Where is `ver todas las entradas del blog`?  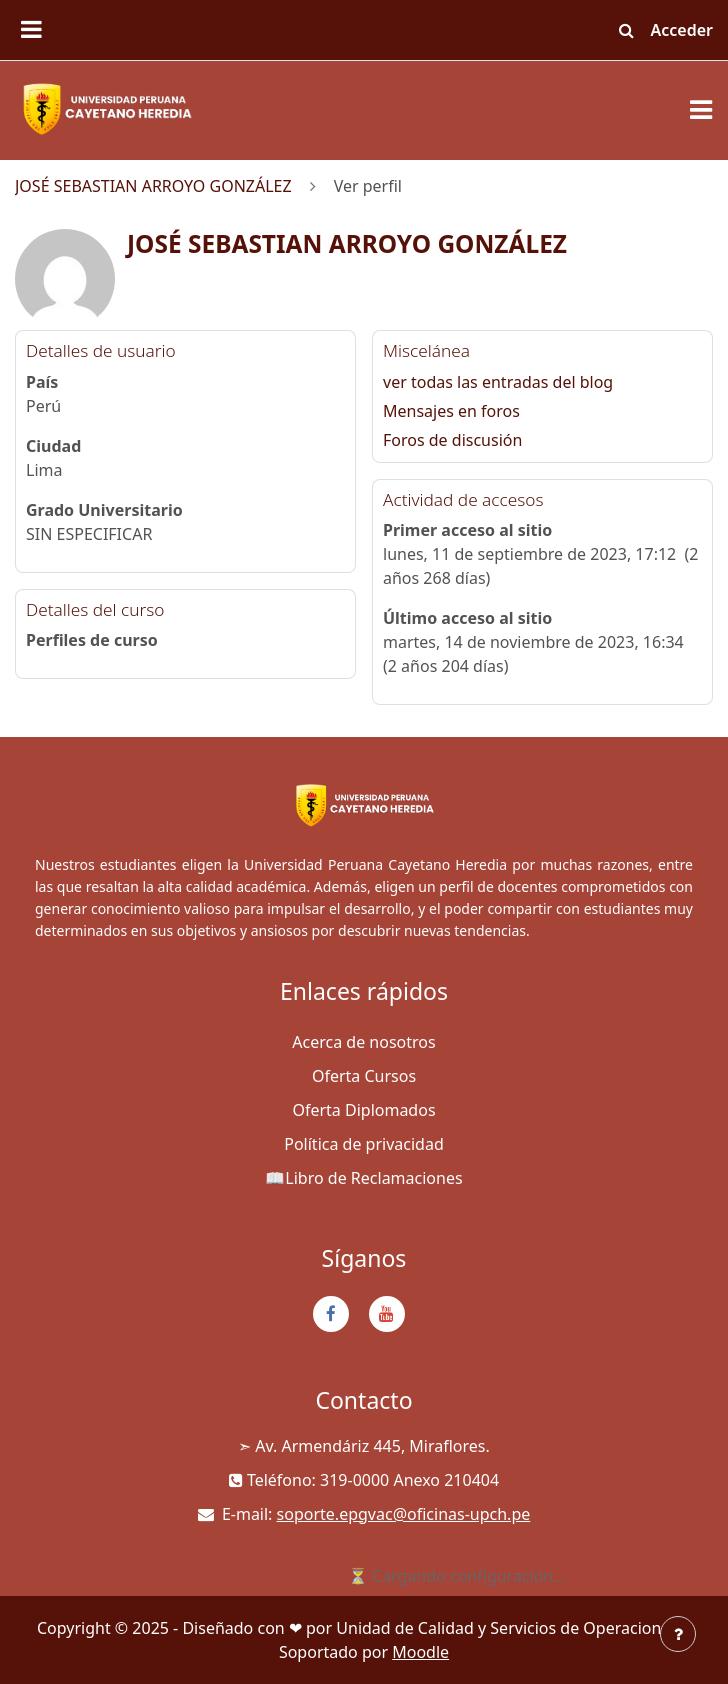 ver todas las entradas del blog is located at coordinates (498, 382).